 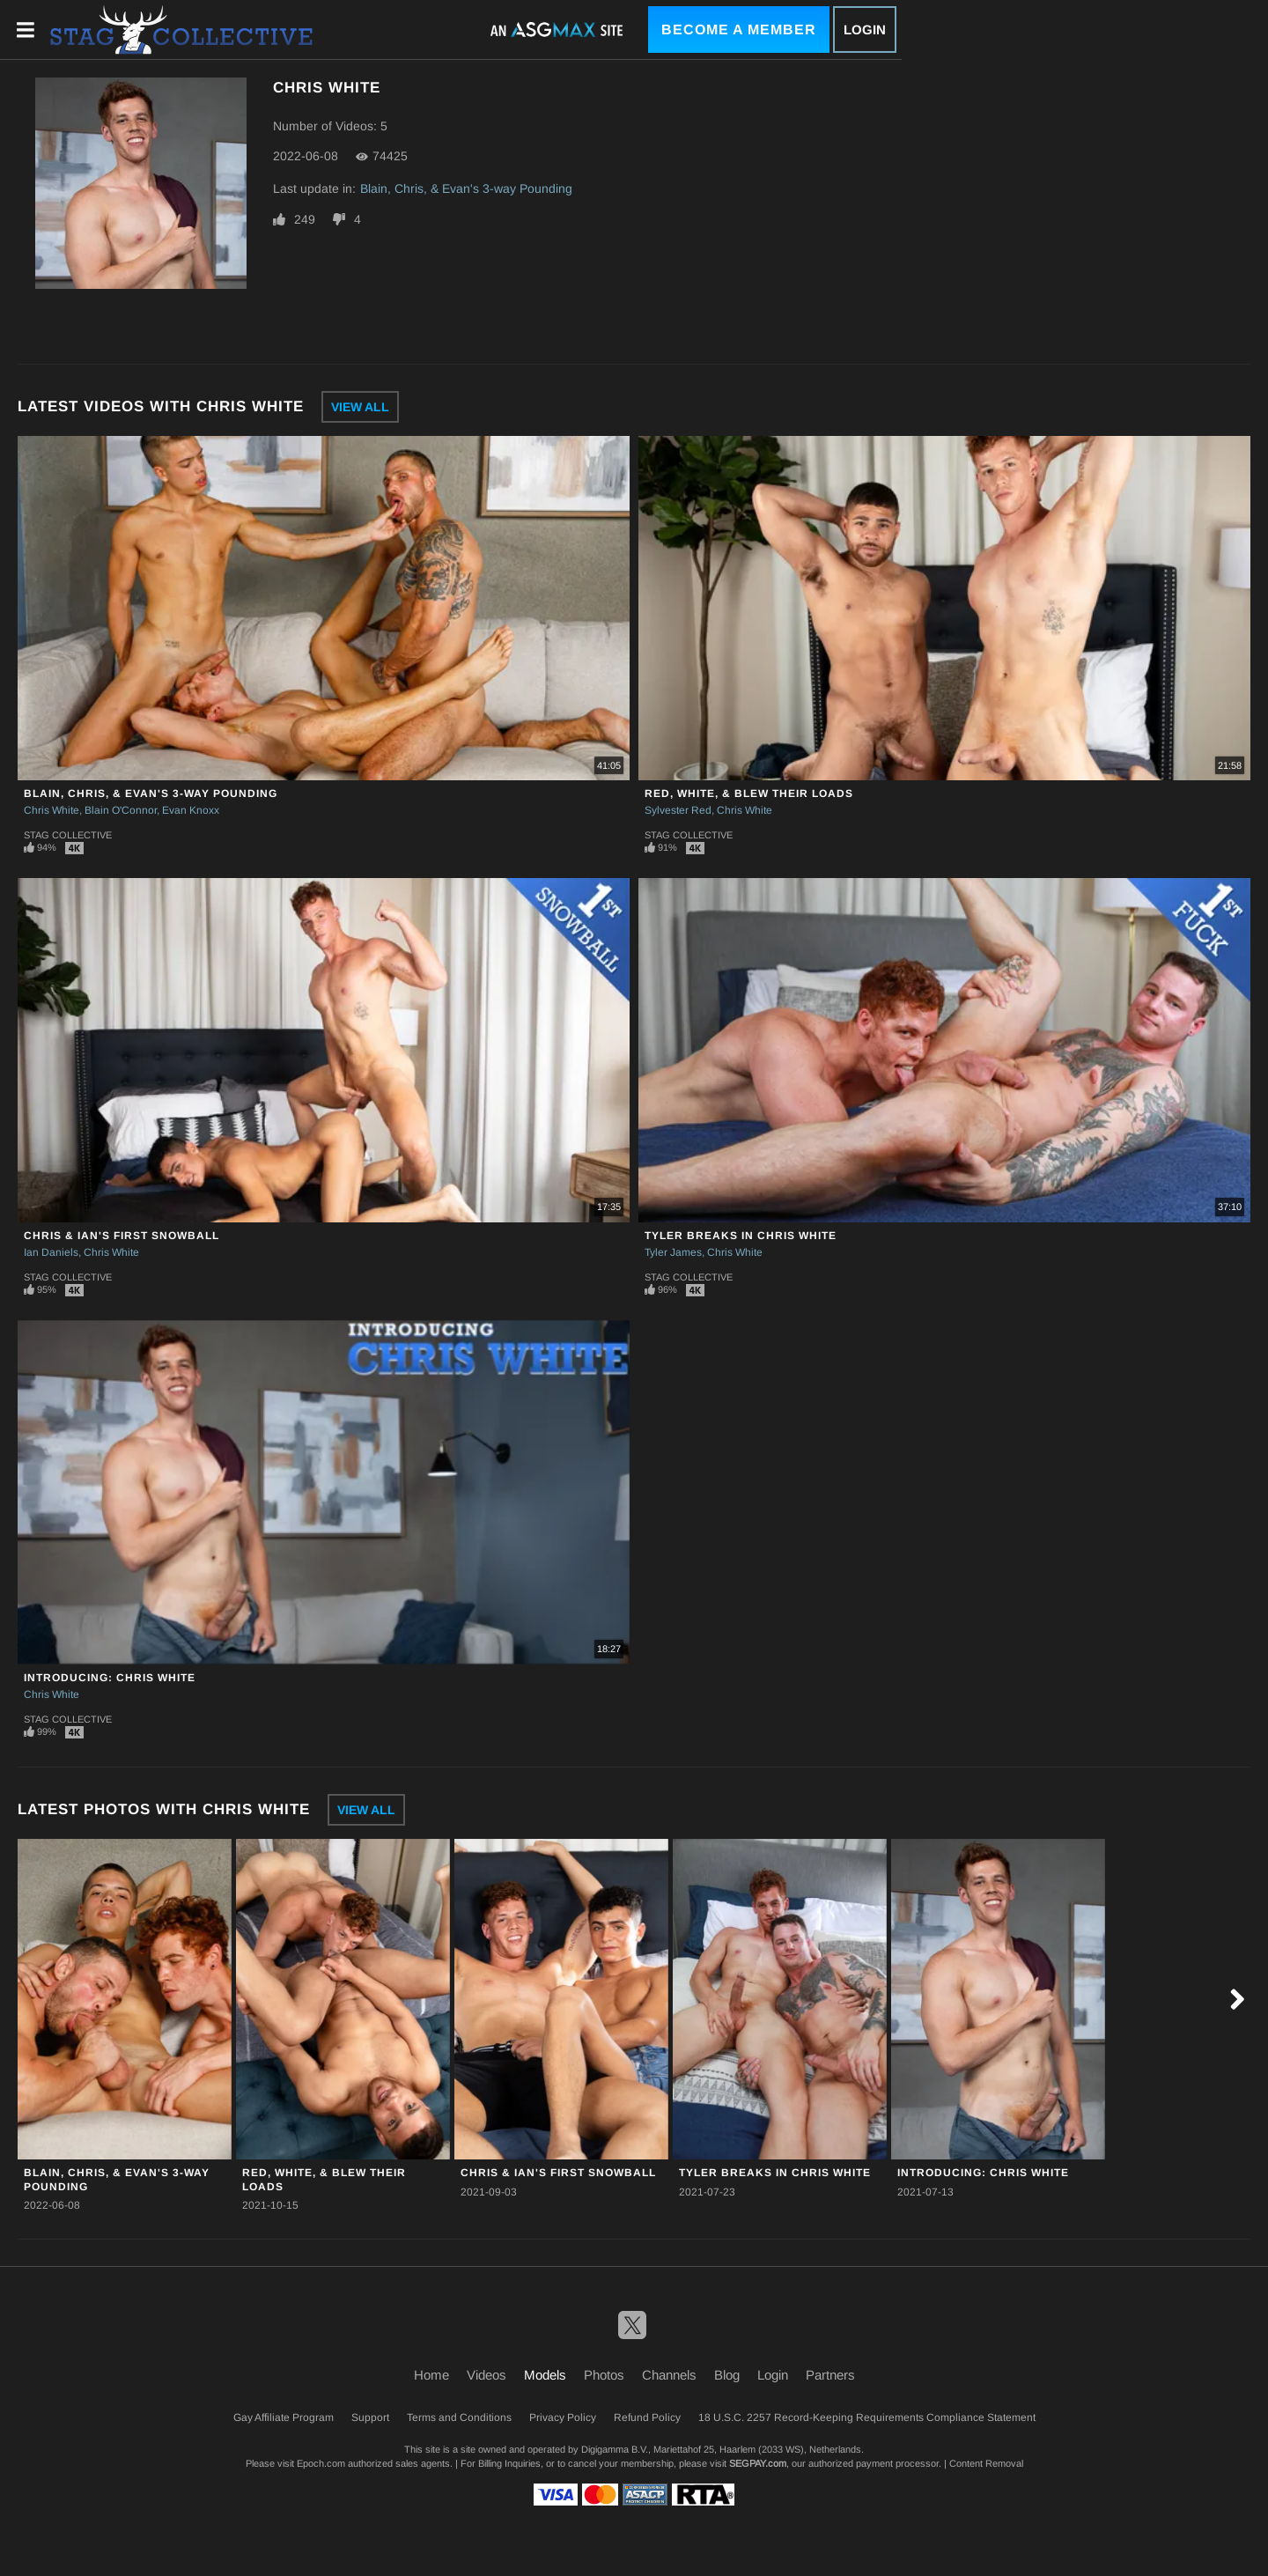 I want to click on Content Removal, so click(x=986, y=2463).